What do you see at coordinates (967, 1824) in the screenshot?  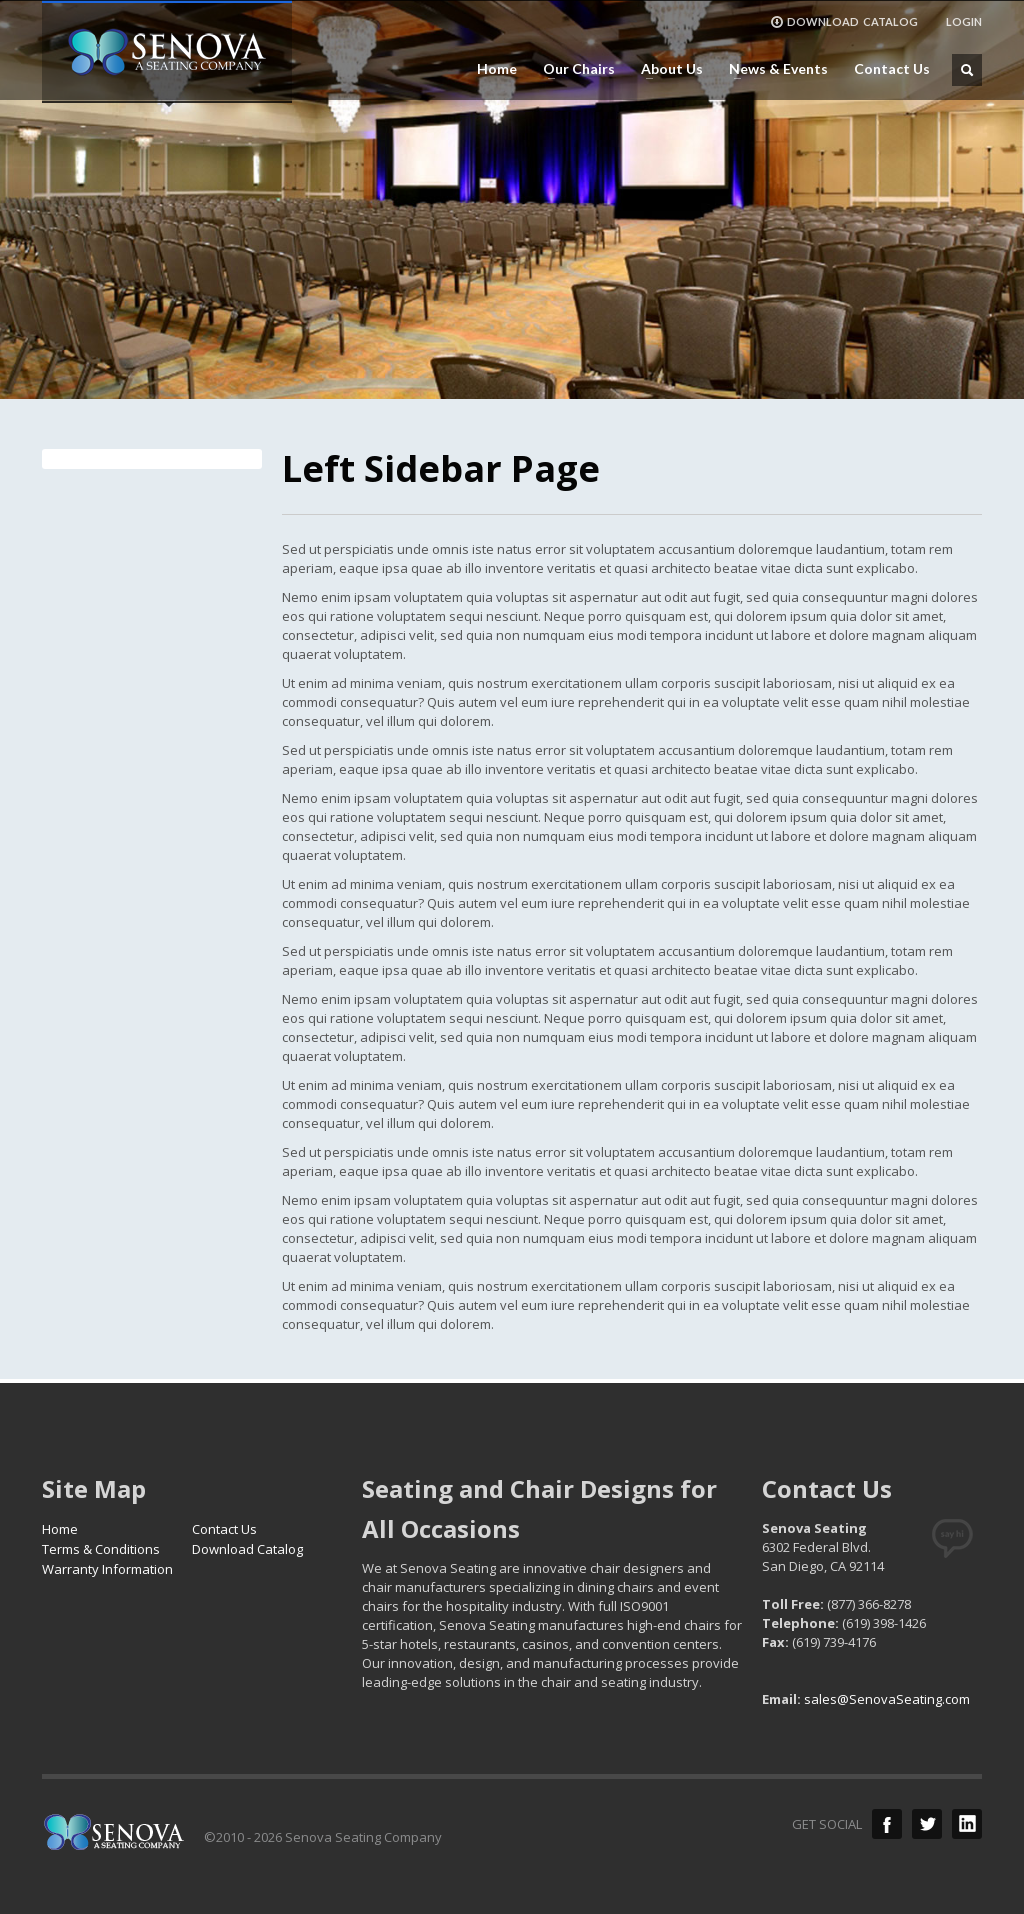 I see `LinkedIn` at bounding box center [967, 1824].